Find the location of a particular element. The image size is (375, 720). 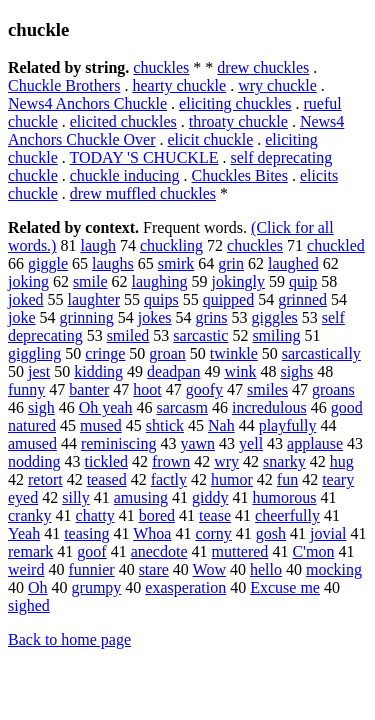

laughs is located at coordinates (113, 263).